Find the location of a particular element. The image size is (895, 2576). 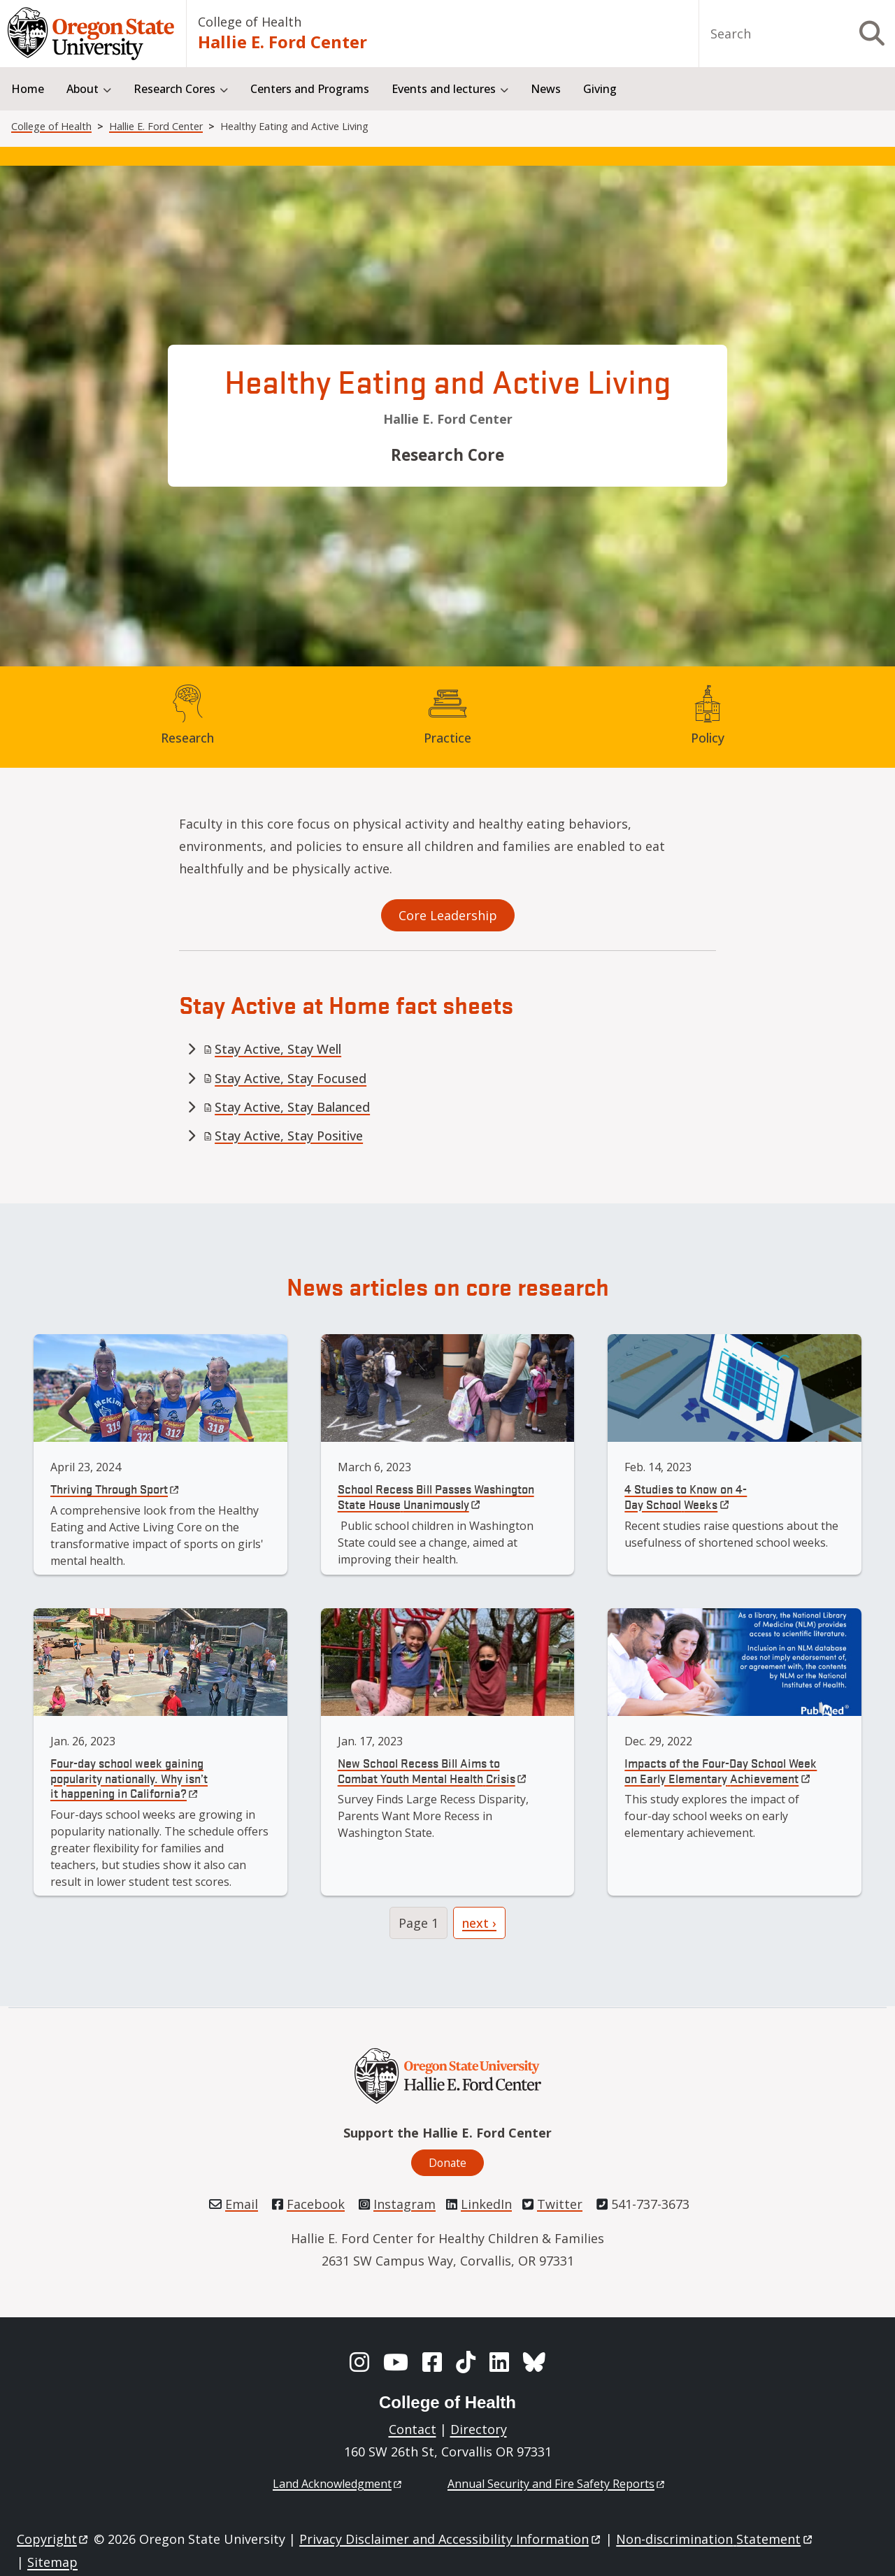

Stay Active, Stay Well is located at coordinates (272, 1048).